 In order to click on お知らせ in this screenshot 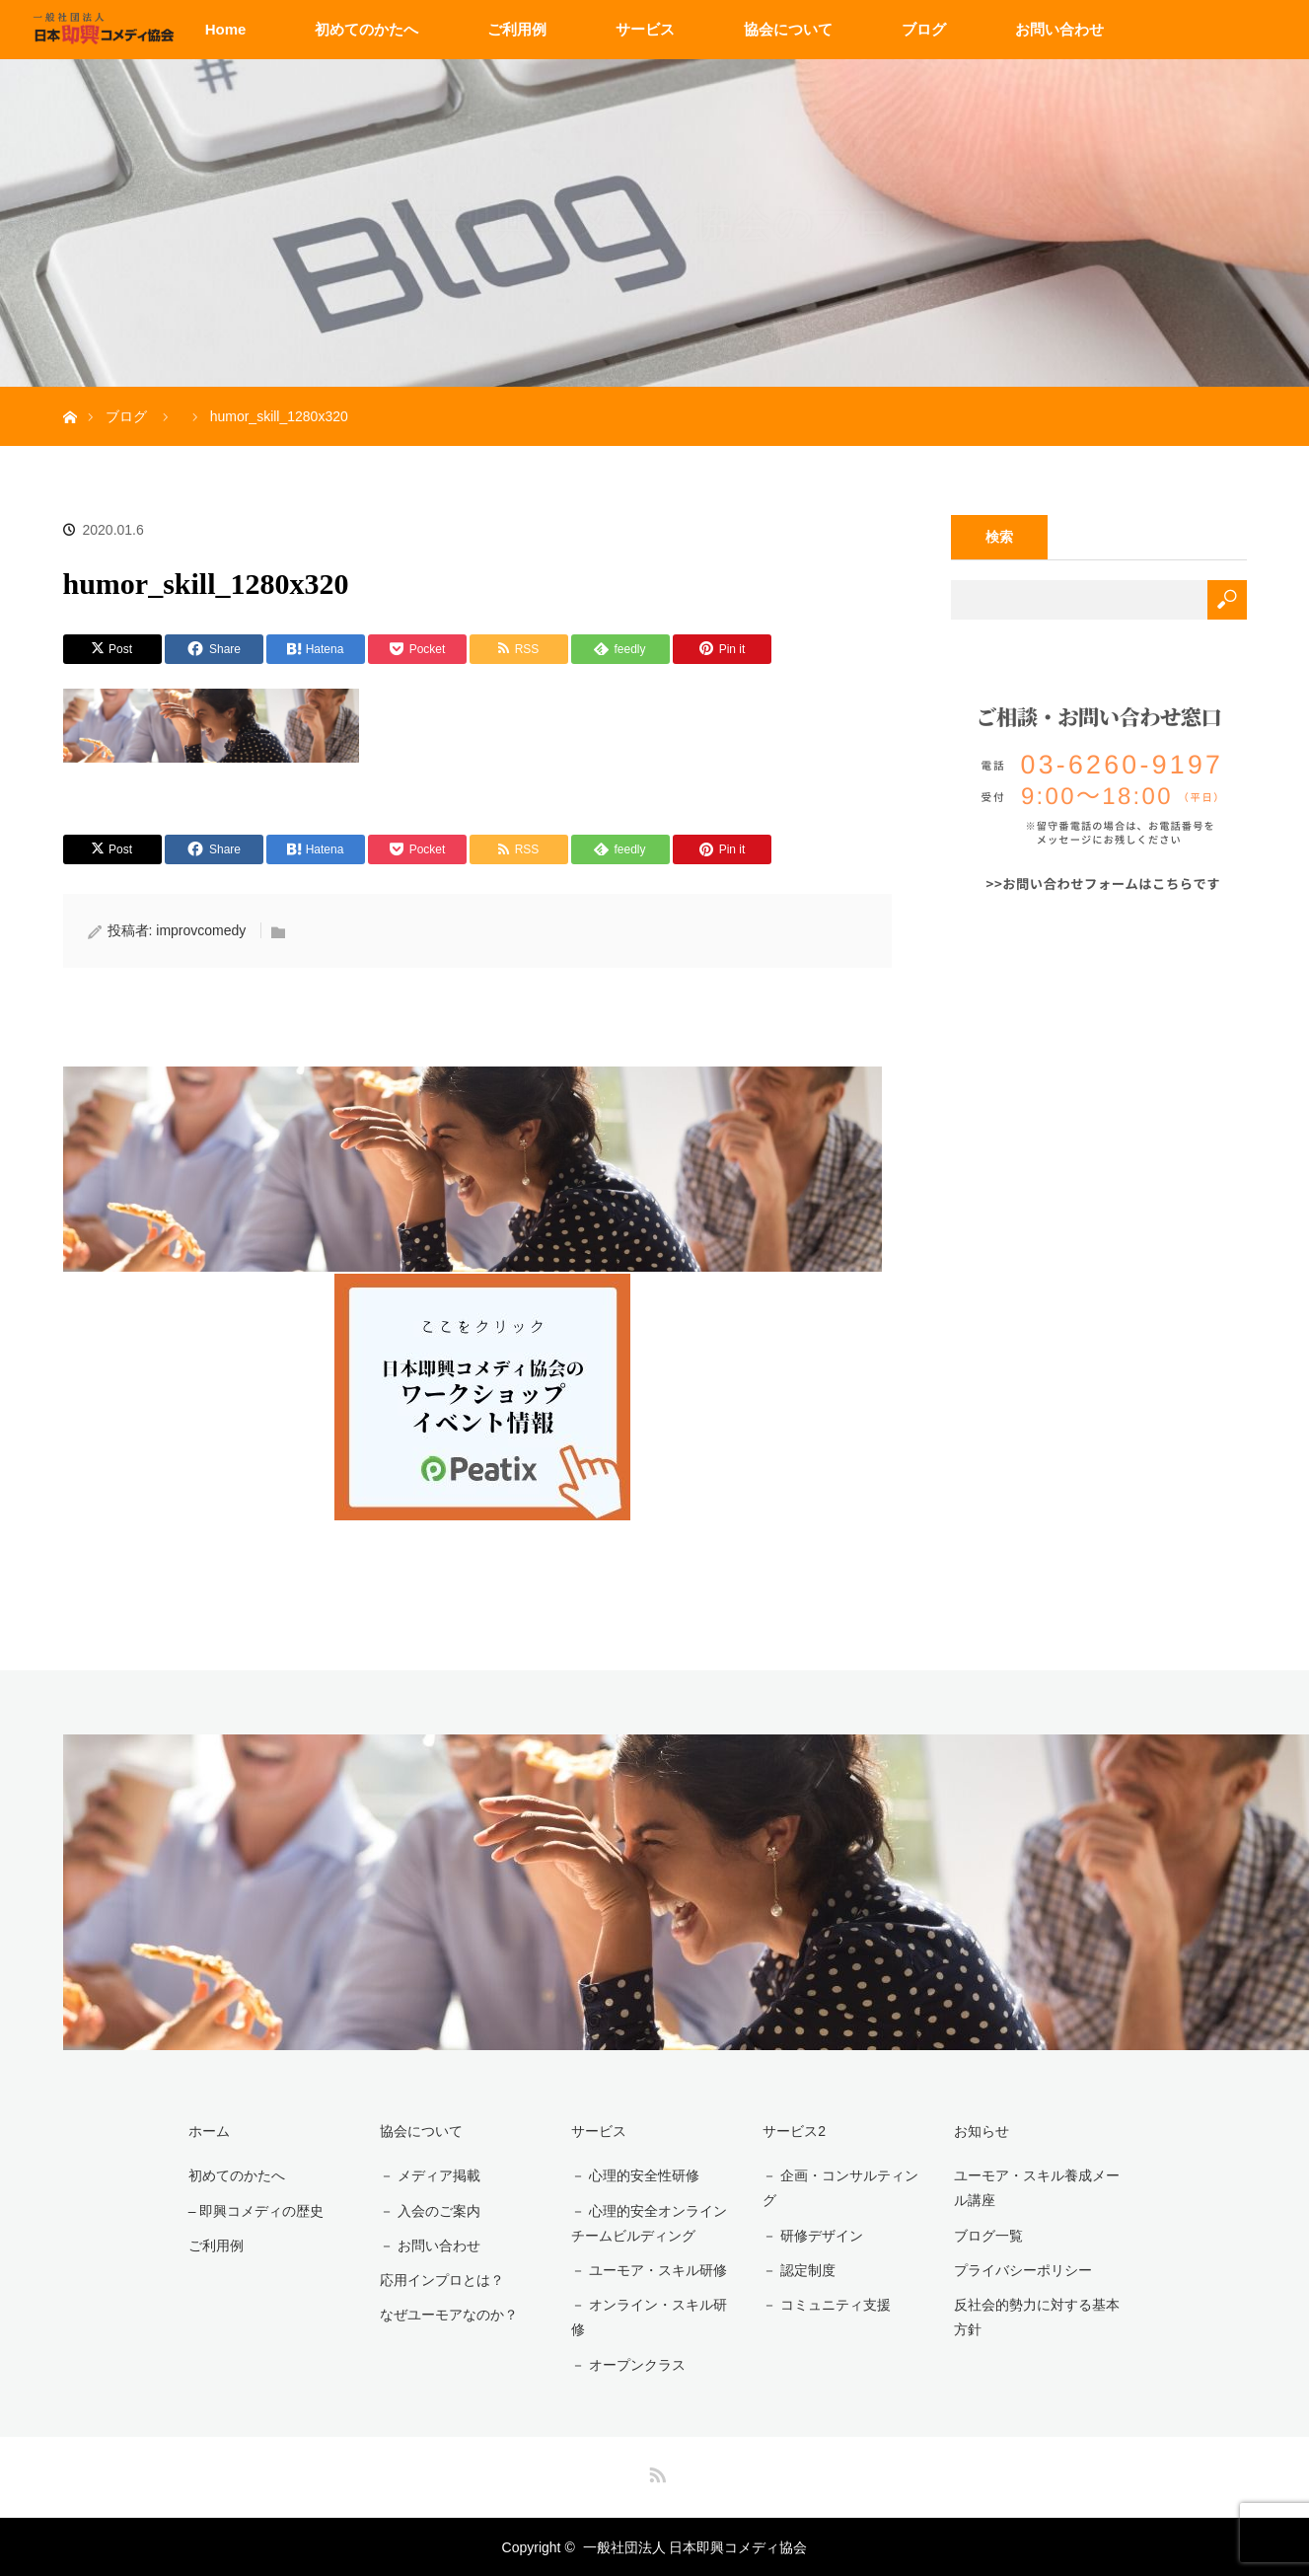, I will do `click(981, 2131)`.